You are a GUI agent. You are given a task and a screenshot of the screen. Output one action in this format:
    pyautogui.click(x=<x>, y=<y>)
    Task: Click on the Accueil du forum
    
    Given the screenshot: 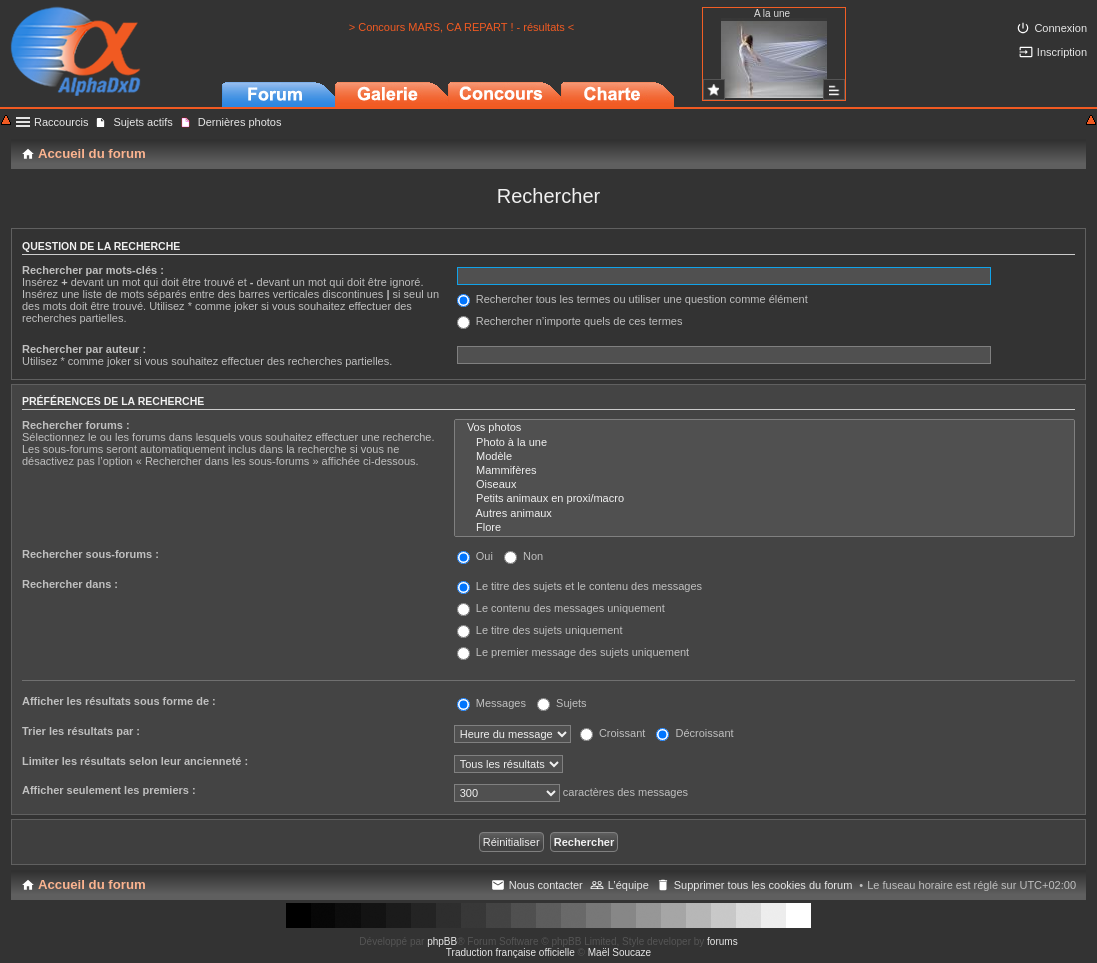 What is the action you would take?
    pyautogui.click(x=92, y=884)
    